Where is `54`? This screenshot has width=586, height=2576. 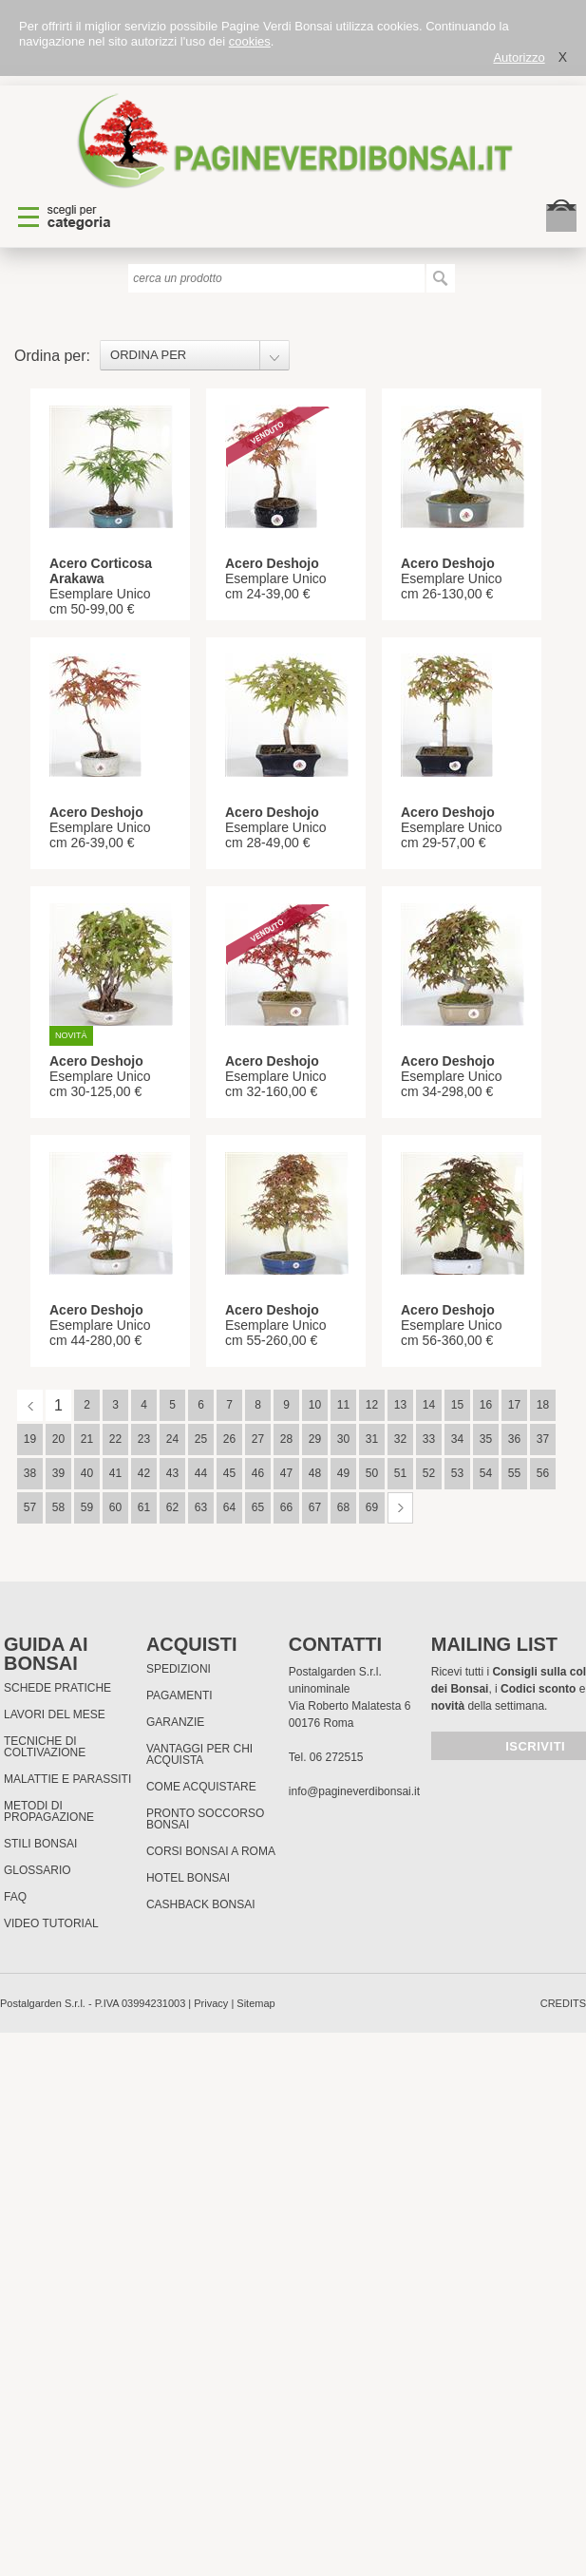
54 is located at coordinates (486, 1473).